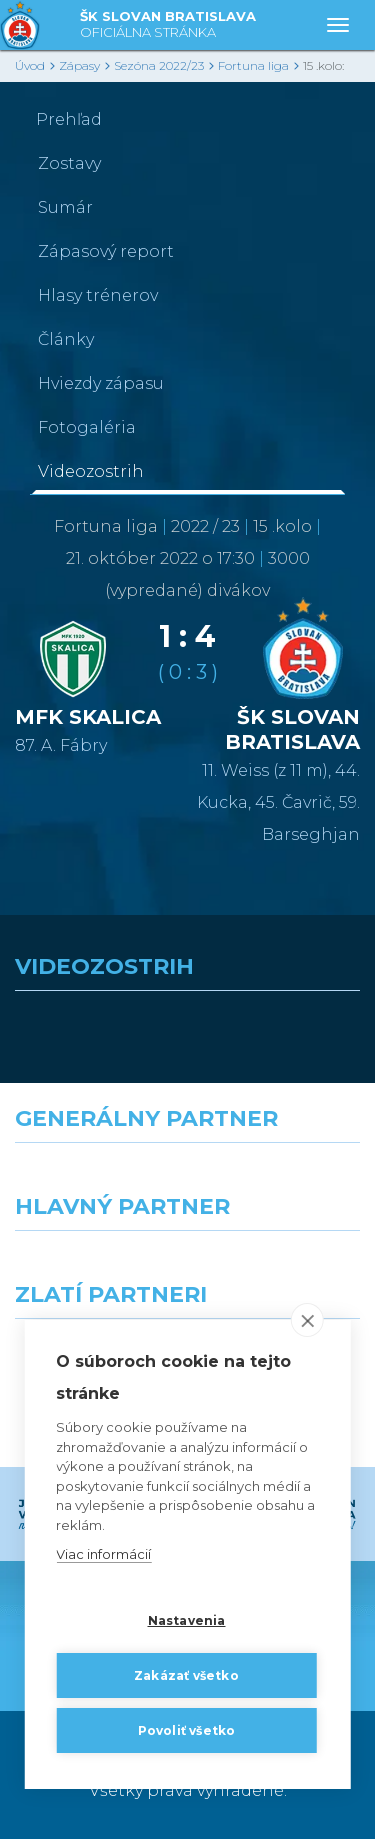 This screenshot has height=1839, width=375. I want to click on Nastavenia, so click(187, 1620).